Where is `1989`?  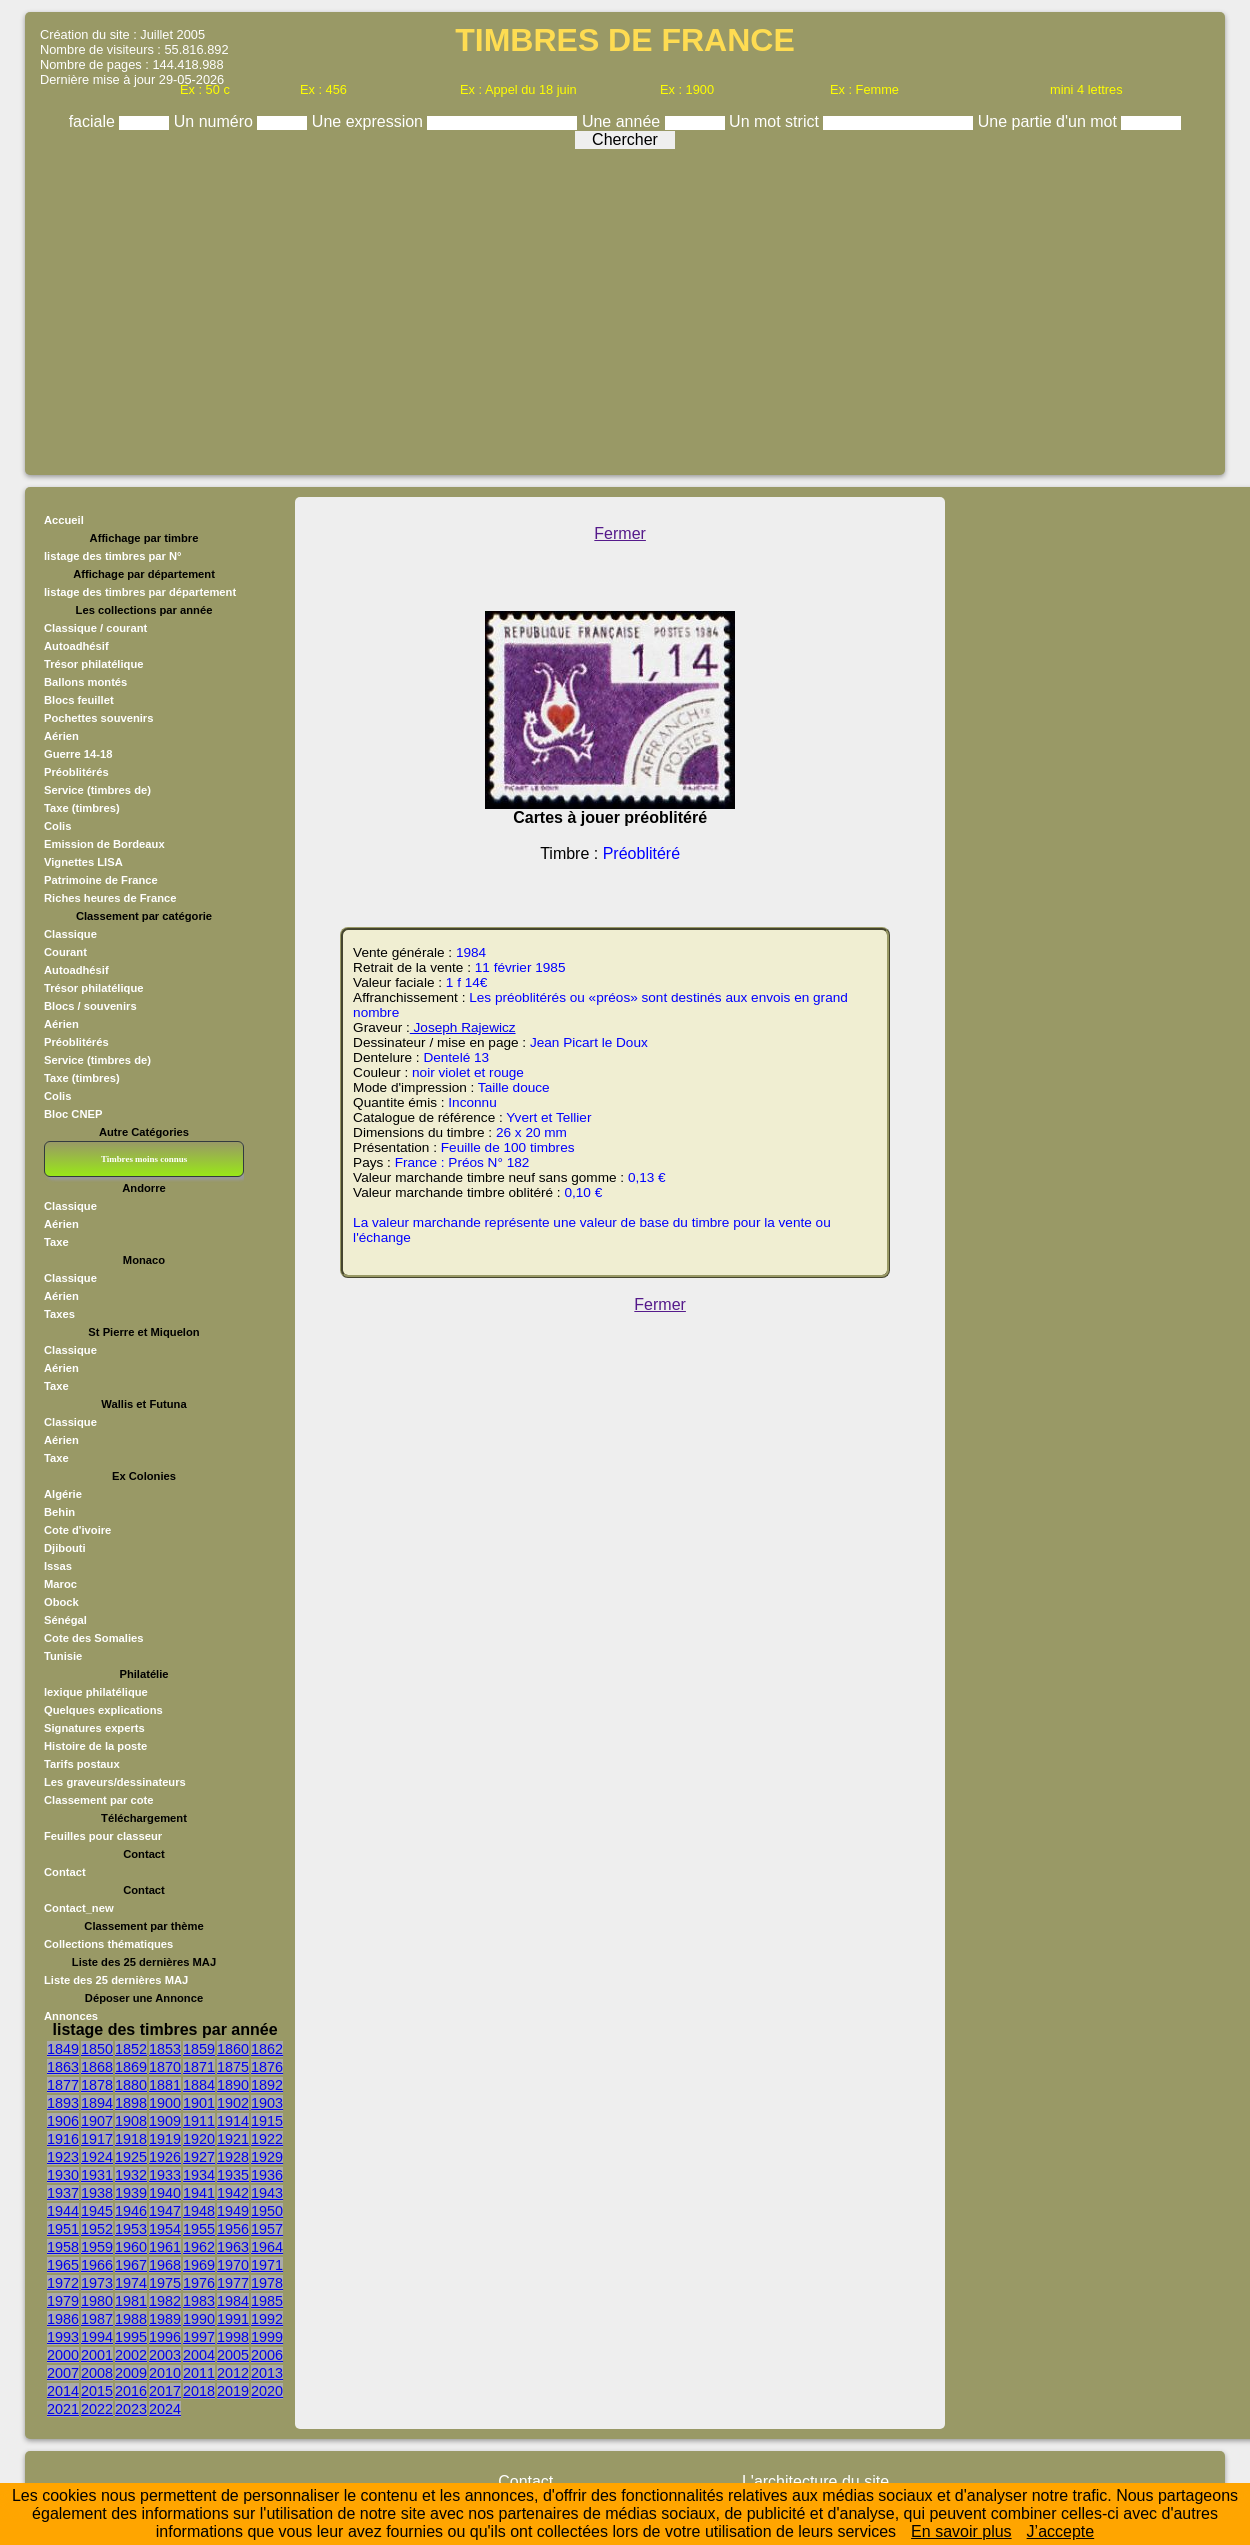
1989 is located at coordinates (165, 2319).